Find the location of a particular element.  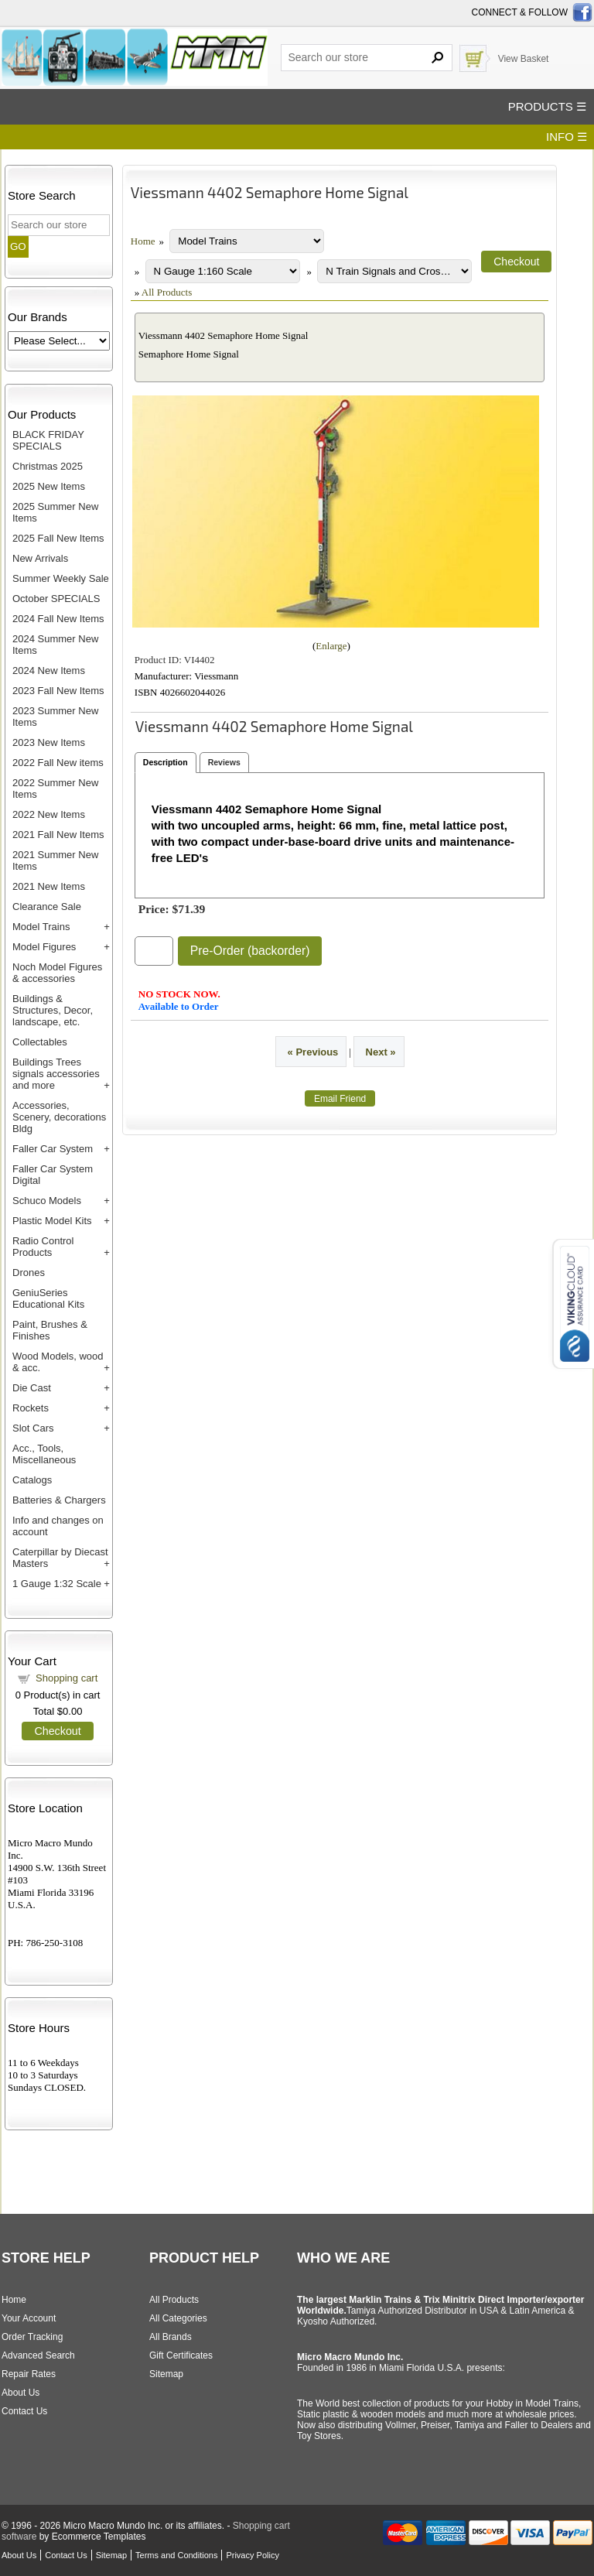

Model Trains is located at coordinates (41, 926).